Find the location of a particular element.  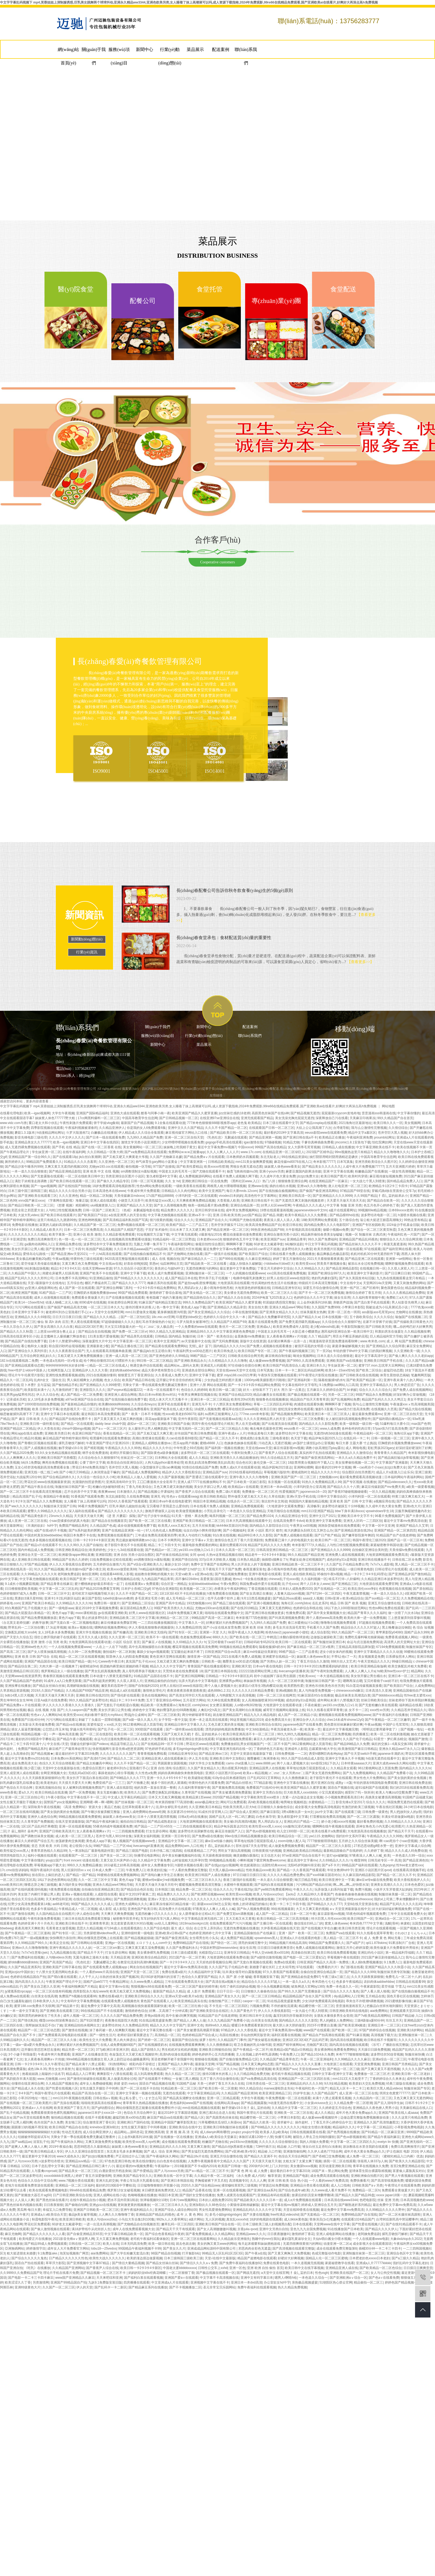

亚洲第一天堂 久久 is located at coordinates (213, 1632).